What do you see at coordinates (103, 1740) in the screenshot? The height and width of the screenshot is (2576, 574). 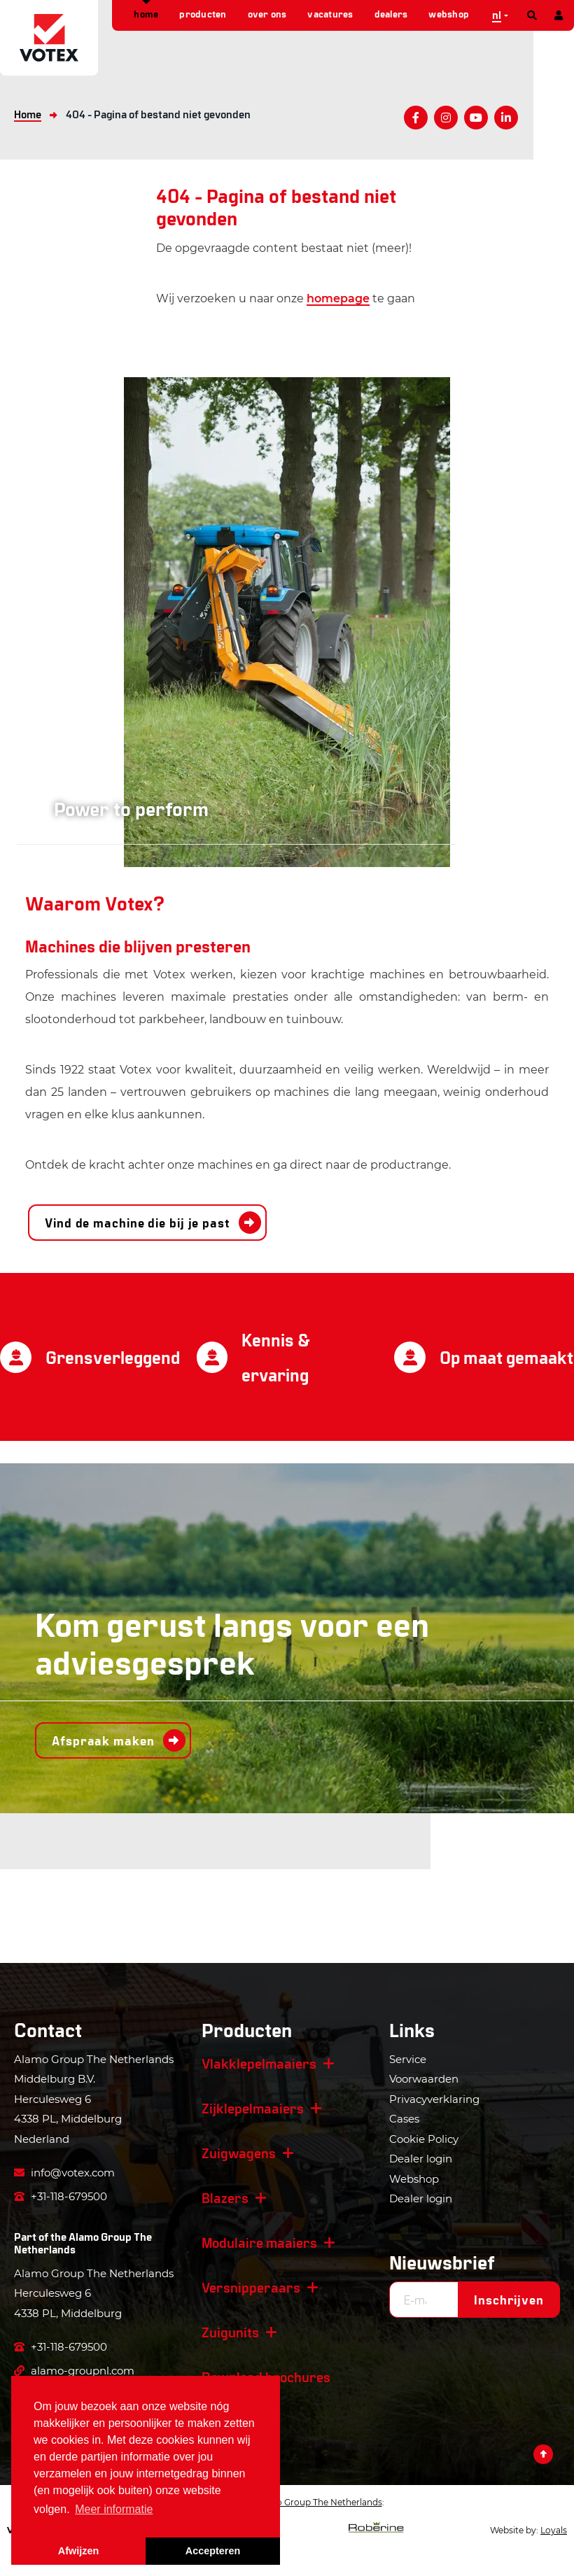 I see `Afspraak maken` at bounding box center [103, 1740].